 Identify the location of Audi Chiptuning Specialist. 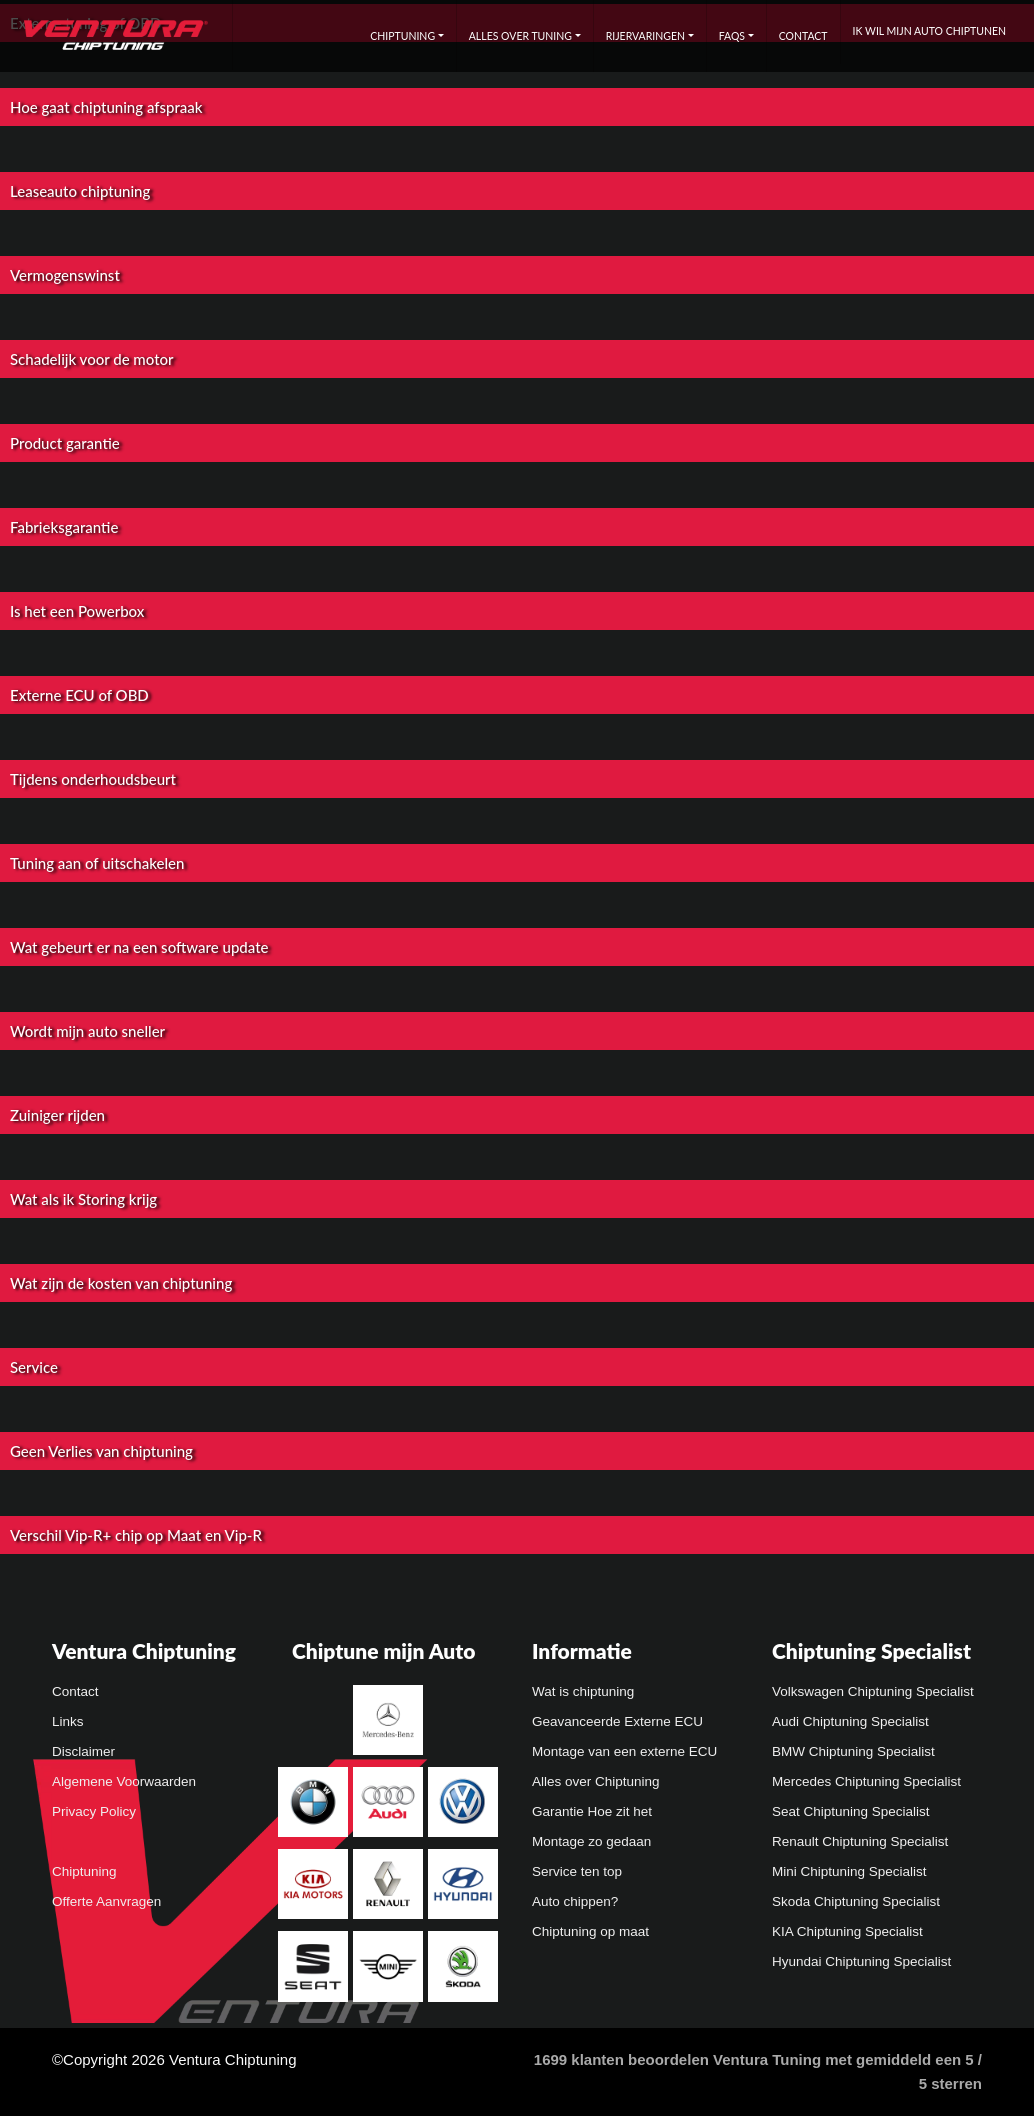
(850, 1721).